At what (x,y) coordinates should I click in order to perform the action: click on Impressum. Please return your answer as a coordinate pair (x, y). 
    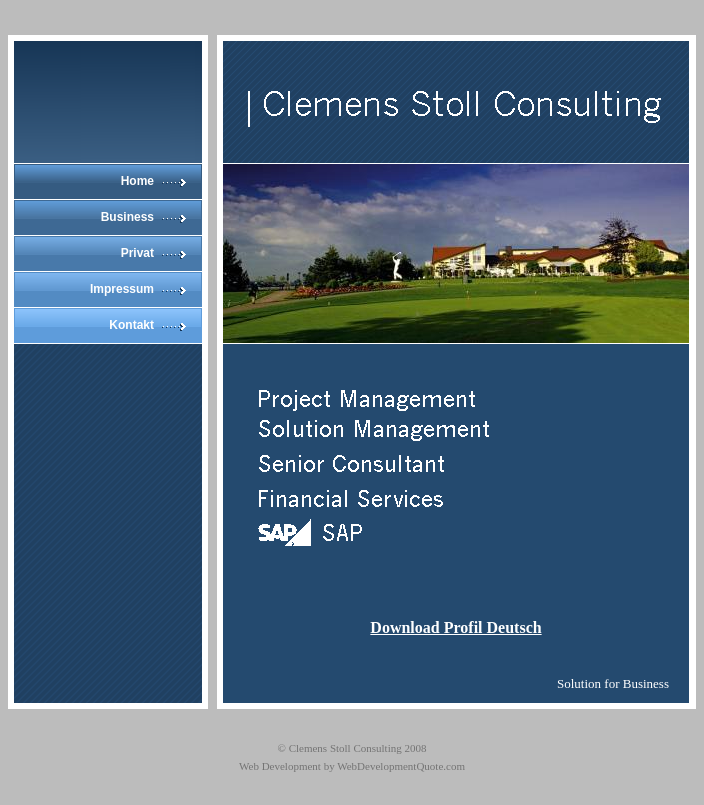
    Looking at the image, I should click on (122, 289).